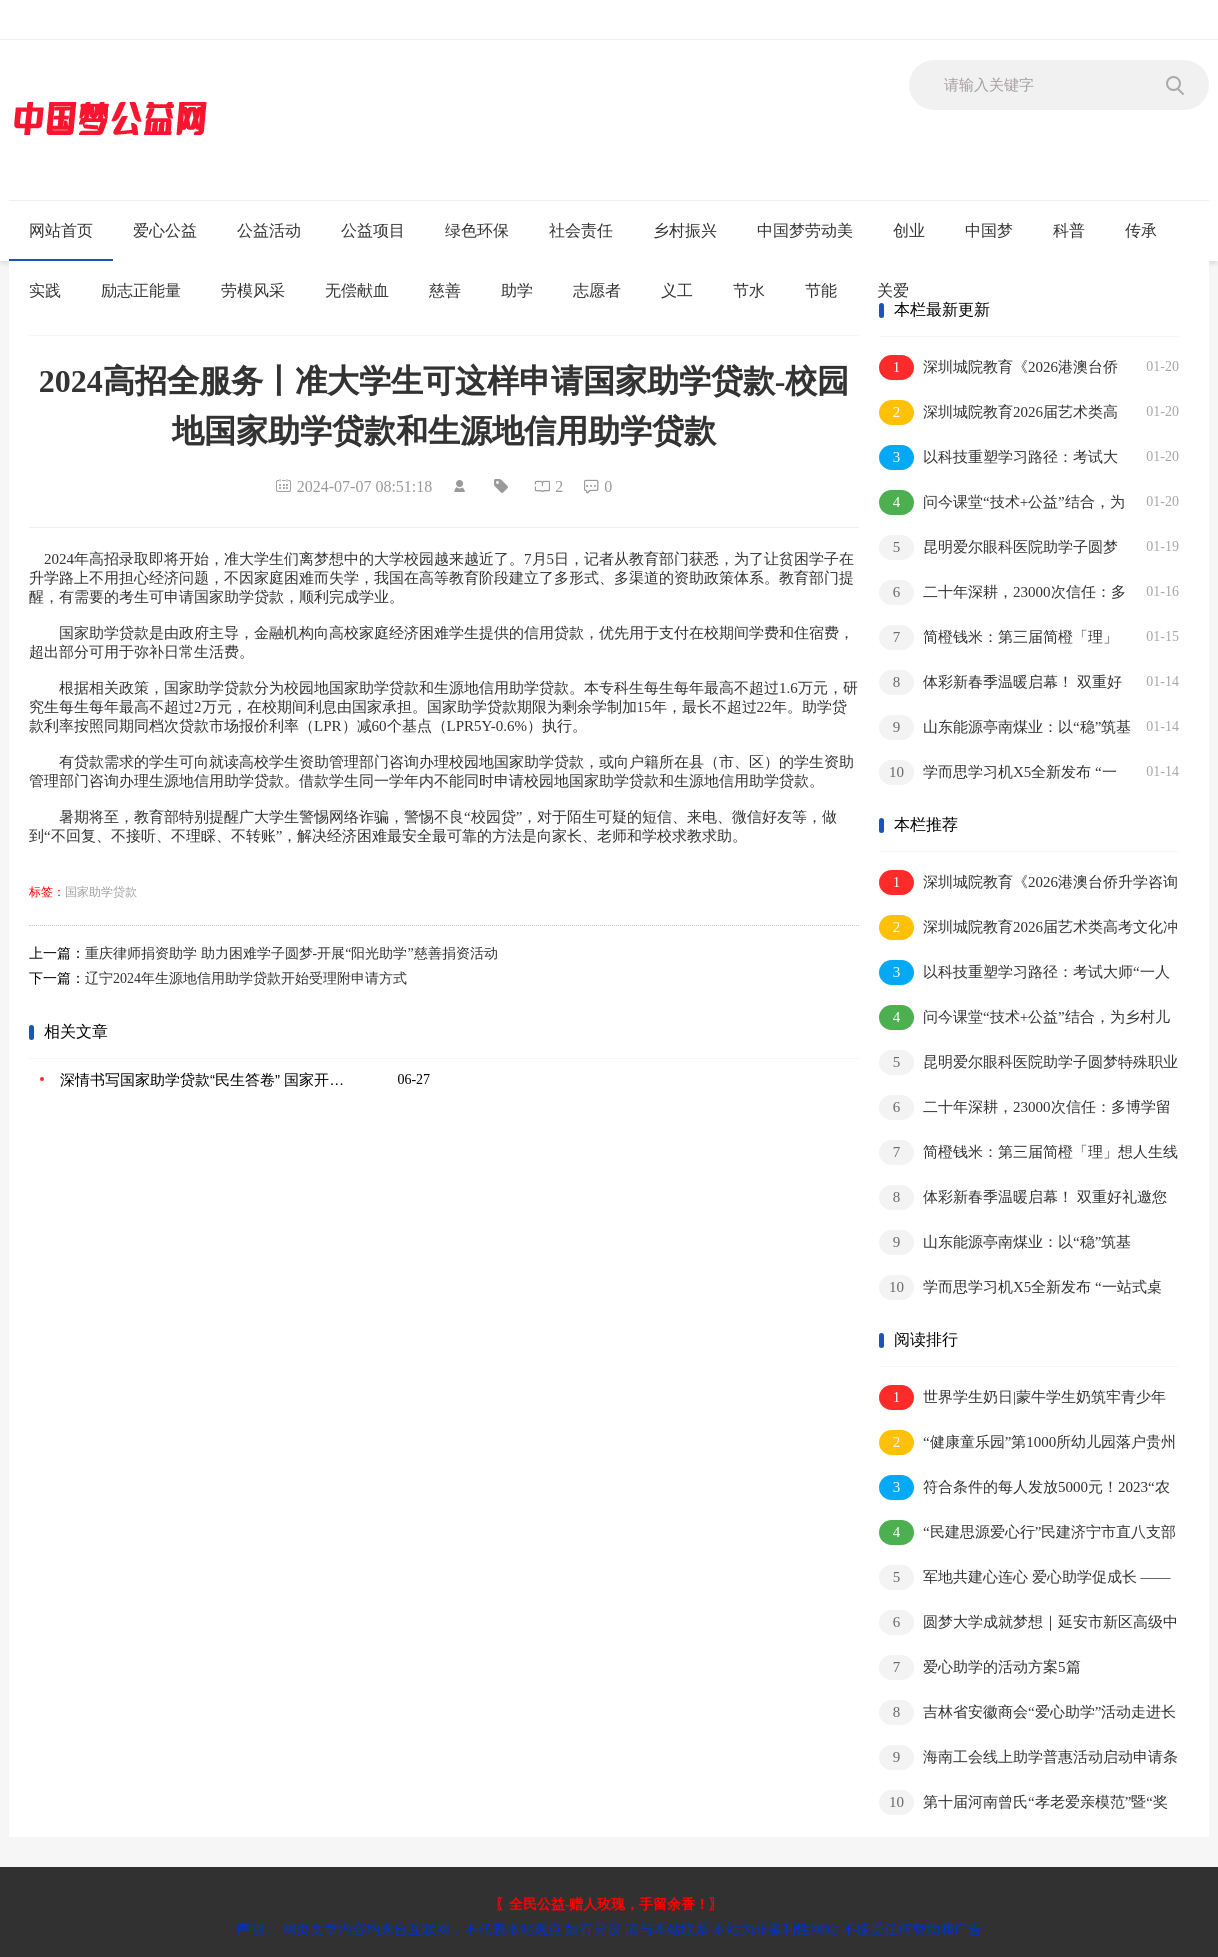 The width and height of the screenshot is (1218, 1957). What do you see at coordinates (597, 290) in the screenshot?
I see `志愿者` at bounding box center [597, 290].